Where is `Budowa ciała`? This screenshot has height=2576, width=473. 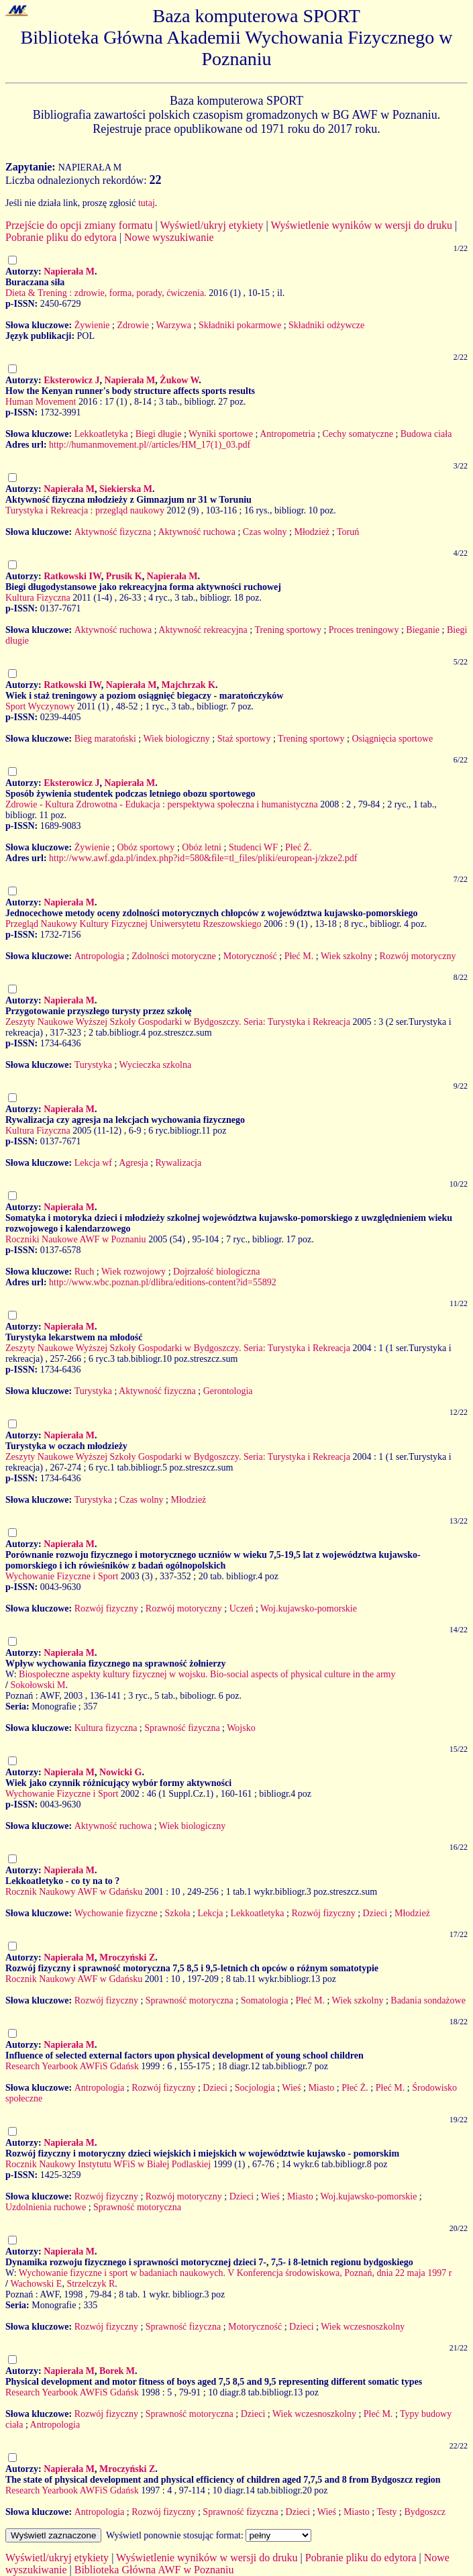
Budowa ciała is located at coordinates (426, 434).